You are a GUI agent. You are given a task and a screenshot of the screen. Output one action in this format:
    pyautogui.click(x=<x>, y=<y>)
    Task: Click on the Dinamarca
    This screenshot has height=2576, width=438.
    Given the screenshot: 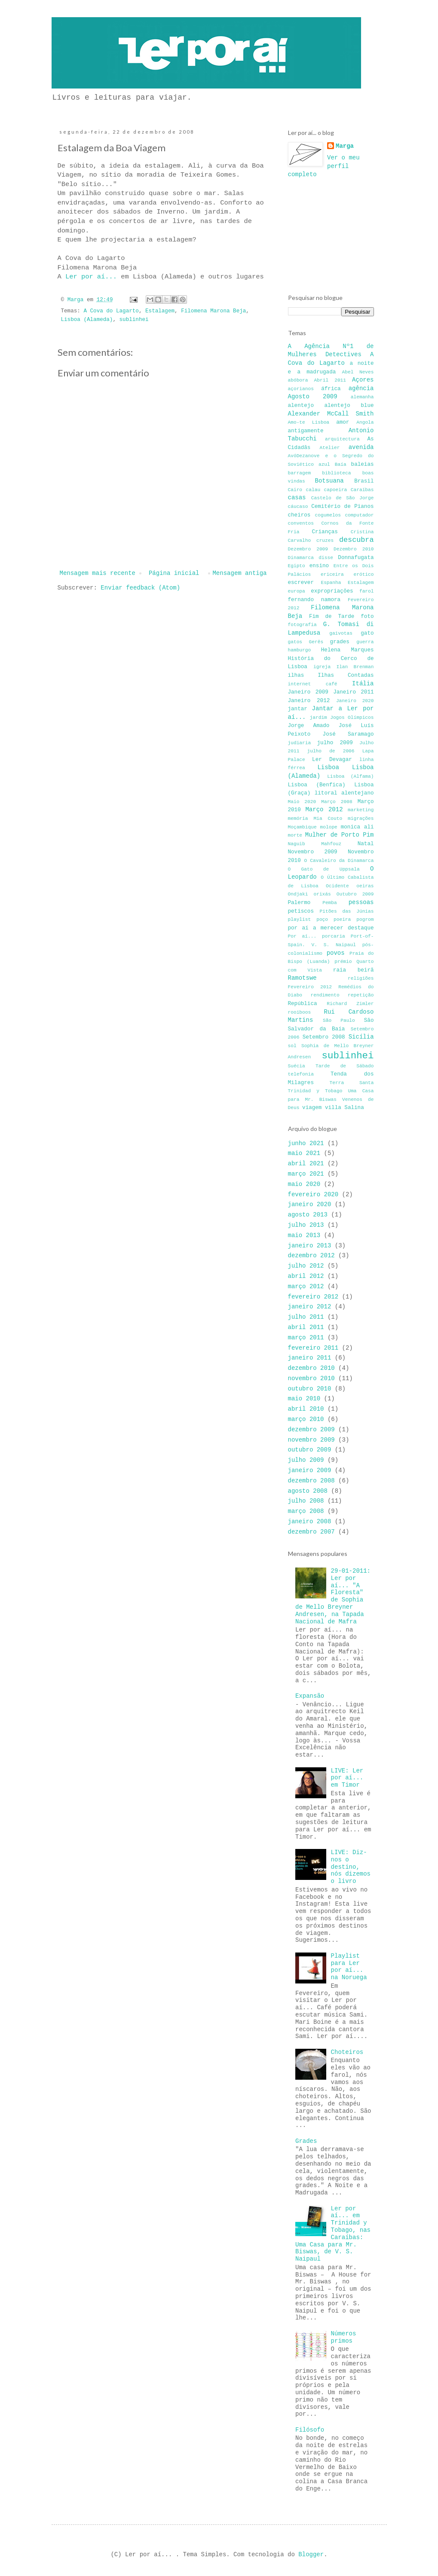 What is the action you would take?
    pyautogui.click(x=301, y=557)
    